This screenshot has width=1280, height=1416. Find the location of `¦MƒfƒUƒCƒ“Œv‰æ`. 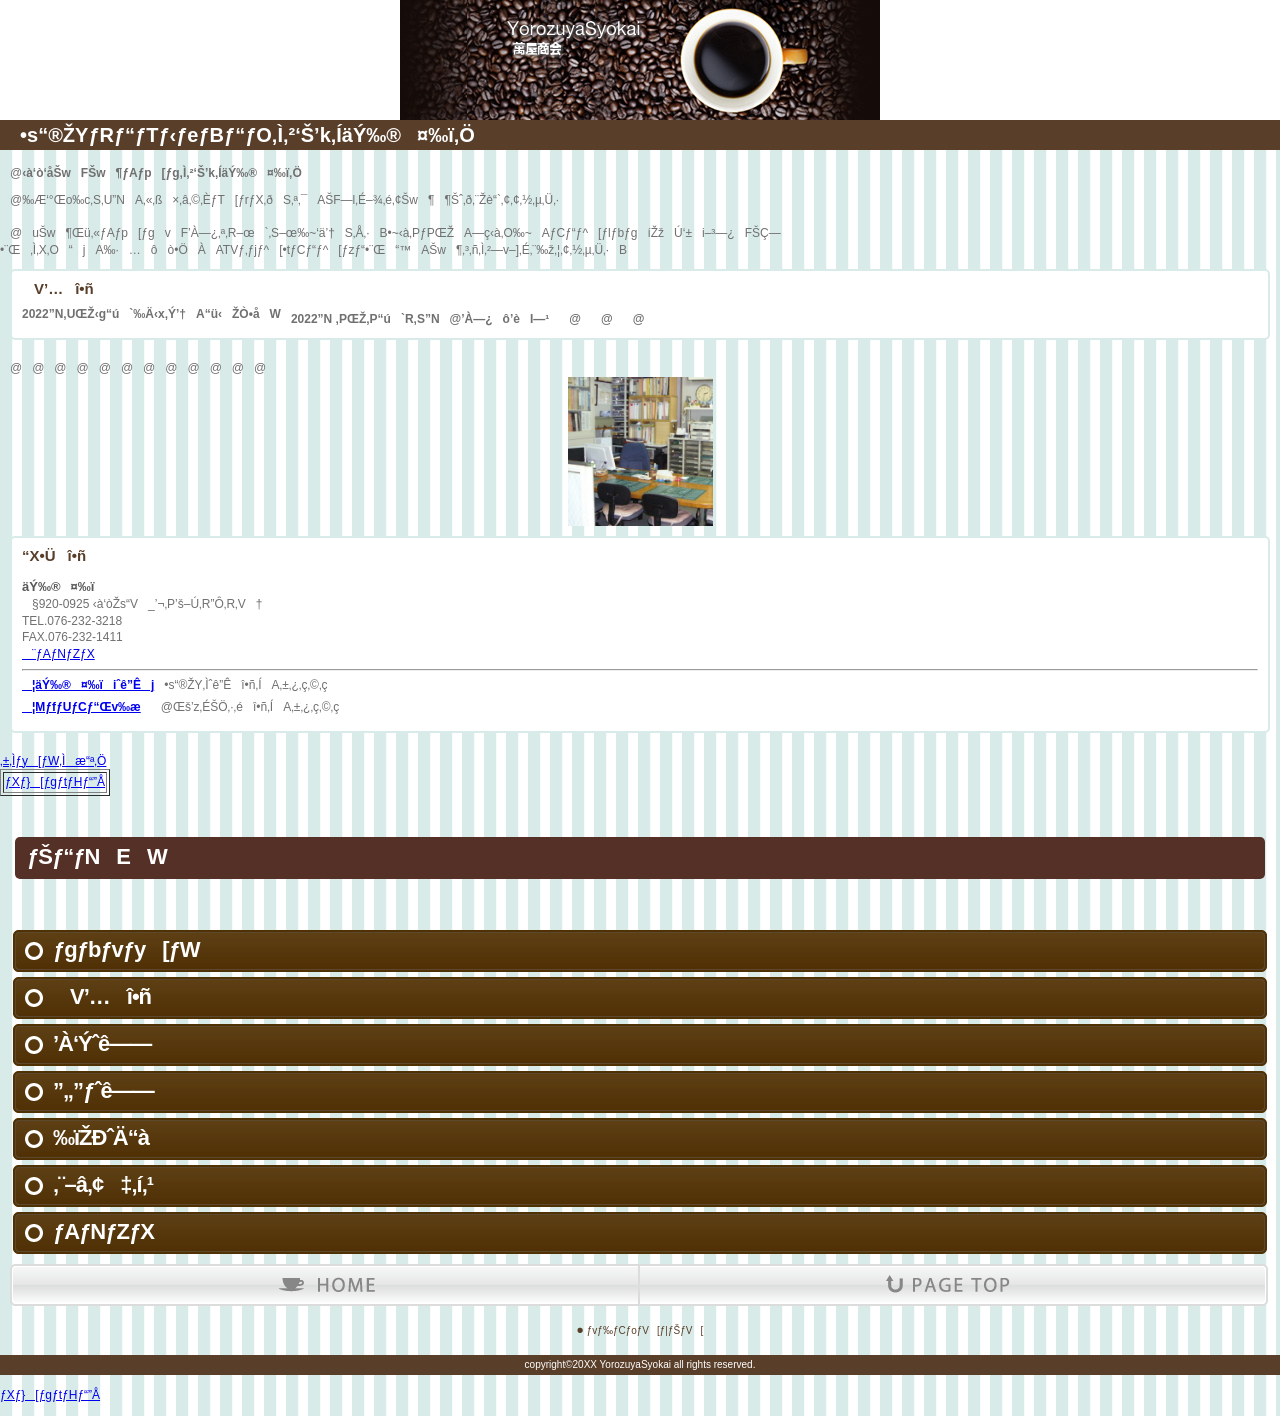

¦MƒfƒUƒCƒ“Œv‰æ is located at coordinates (81, 707).